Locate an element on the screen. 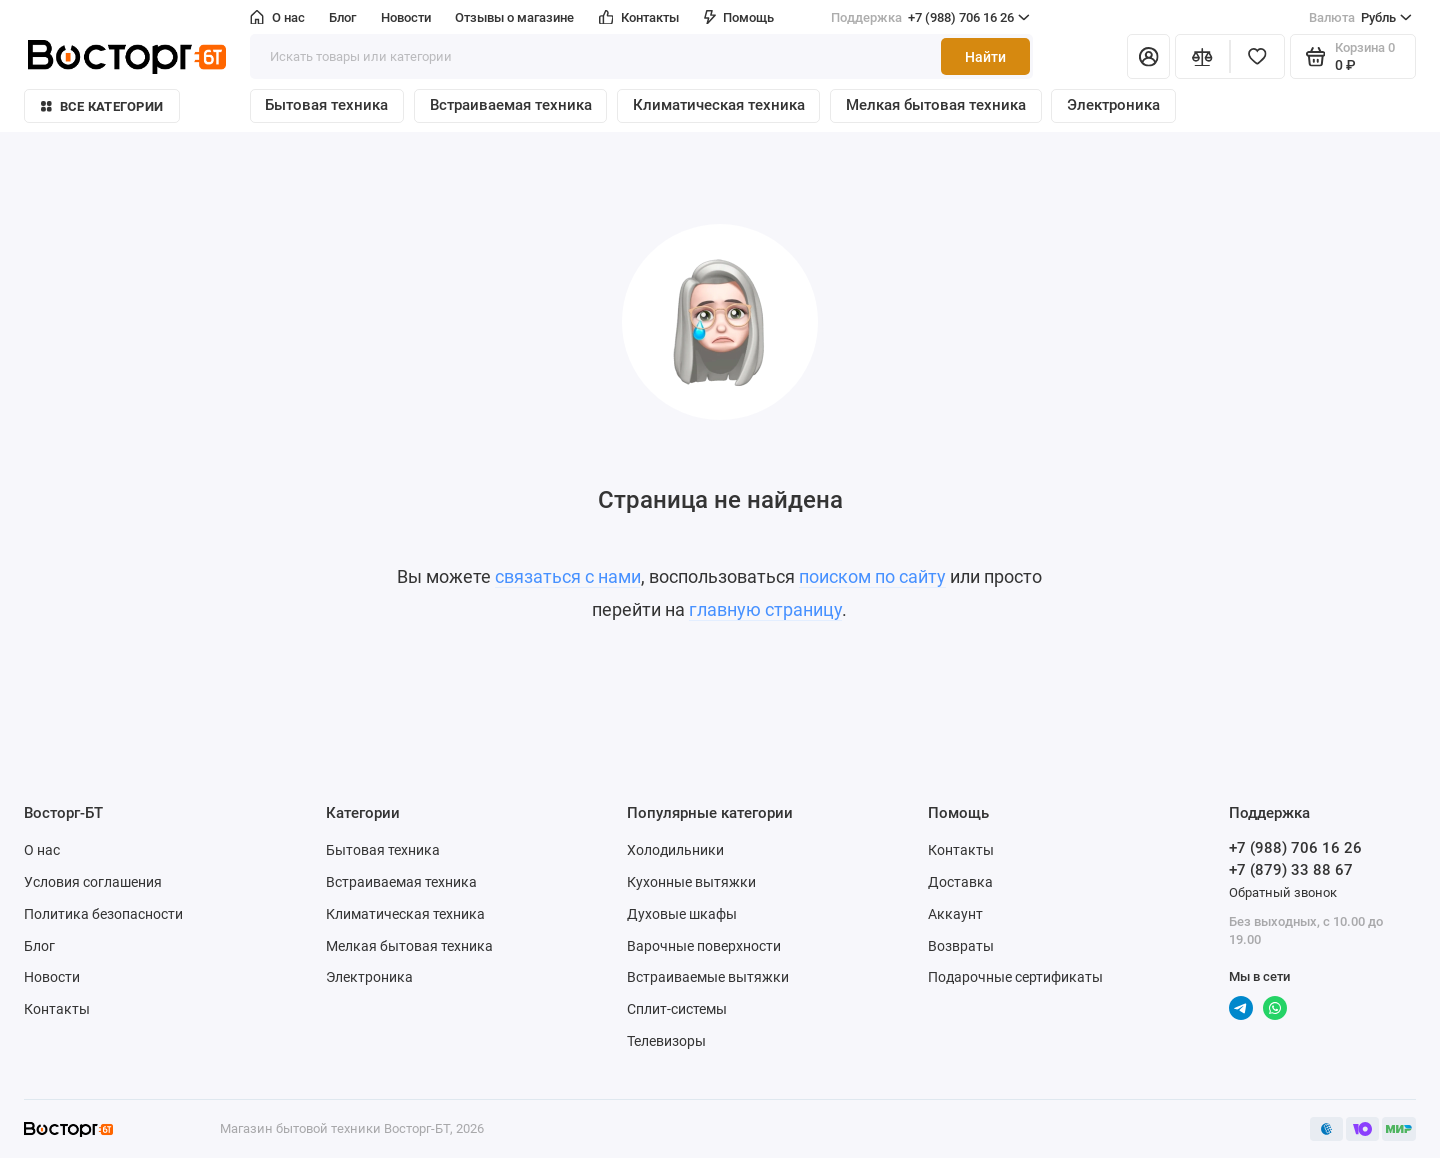 This screenshot has width=1440, height=1158. Обратный звонок is located at coordinates (1283, 892).